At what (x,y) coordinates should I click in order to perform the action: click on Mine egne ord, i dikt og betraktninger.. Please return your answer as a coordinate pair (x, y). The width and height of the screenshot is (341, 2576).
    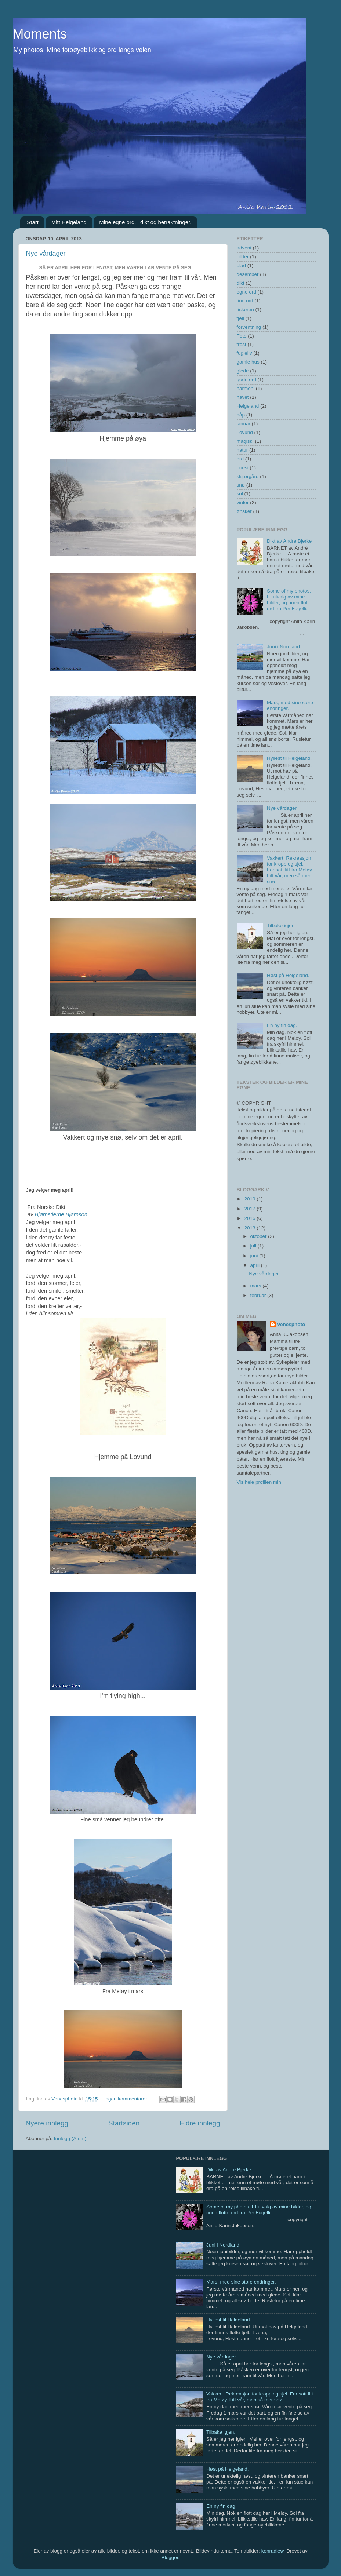
    Looking at the image, I should click on (145, 222).